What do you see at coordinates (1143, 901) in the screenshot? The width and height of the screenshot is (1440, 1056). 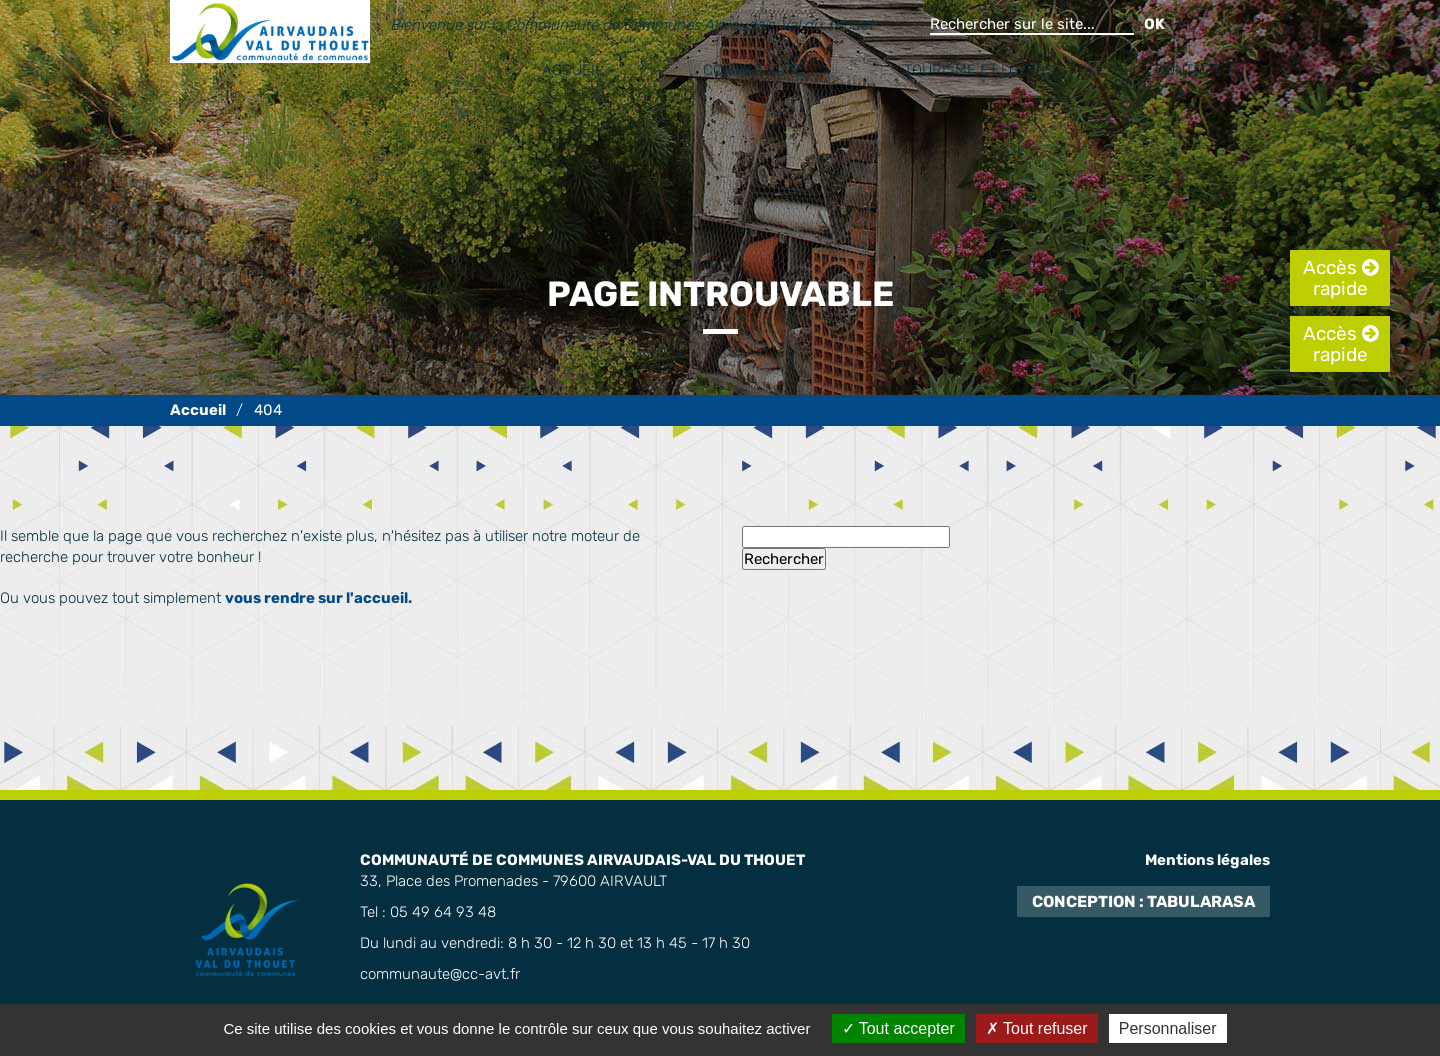 I see `Conception : TabulaRasa` at bounding box center [1143, 901].